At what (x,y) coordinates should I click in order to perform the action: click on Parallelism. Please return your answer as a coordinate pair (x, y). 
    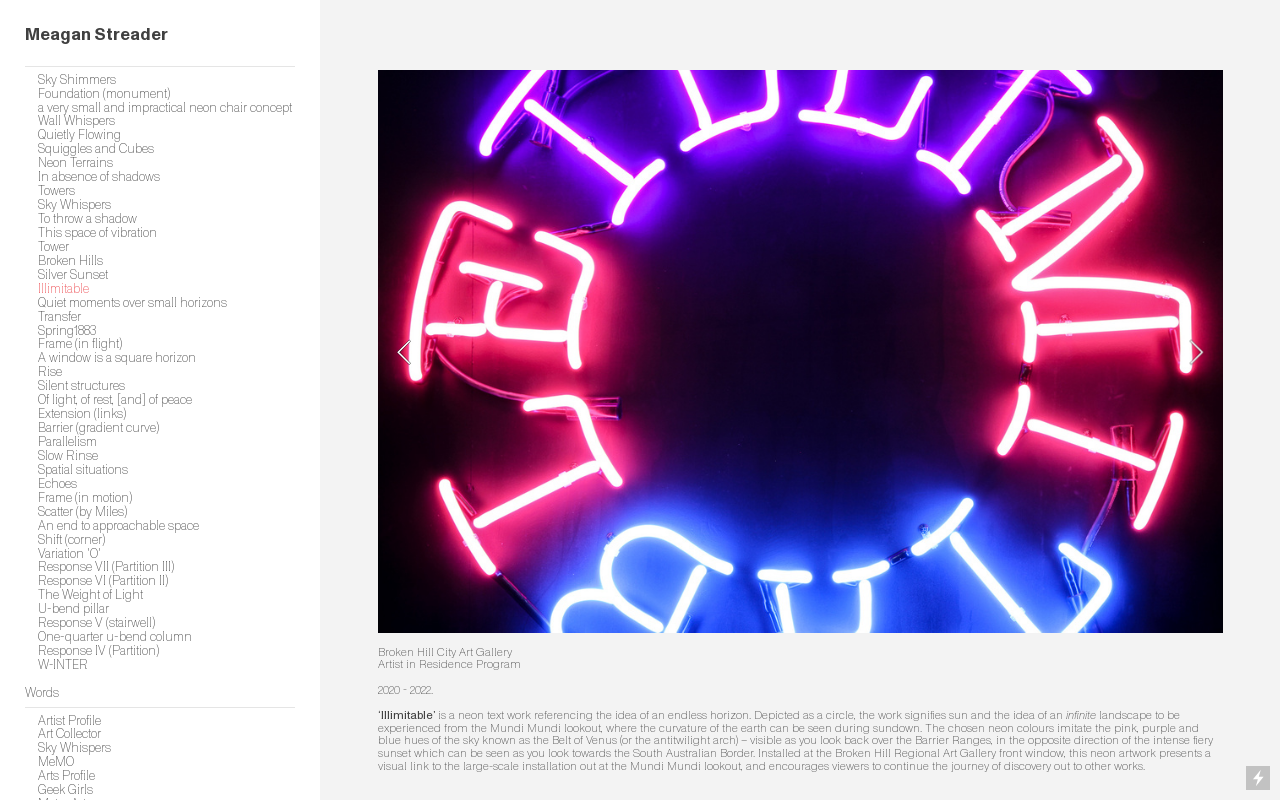
    Looking at the image, I should click on (67, 442).